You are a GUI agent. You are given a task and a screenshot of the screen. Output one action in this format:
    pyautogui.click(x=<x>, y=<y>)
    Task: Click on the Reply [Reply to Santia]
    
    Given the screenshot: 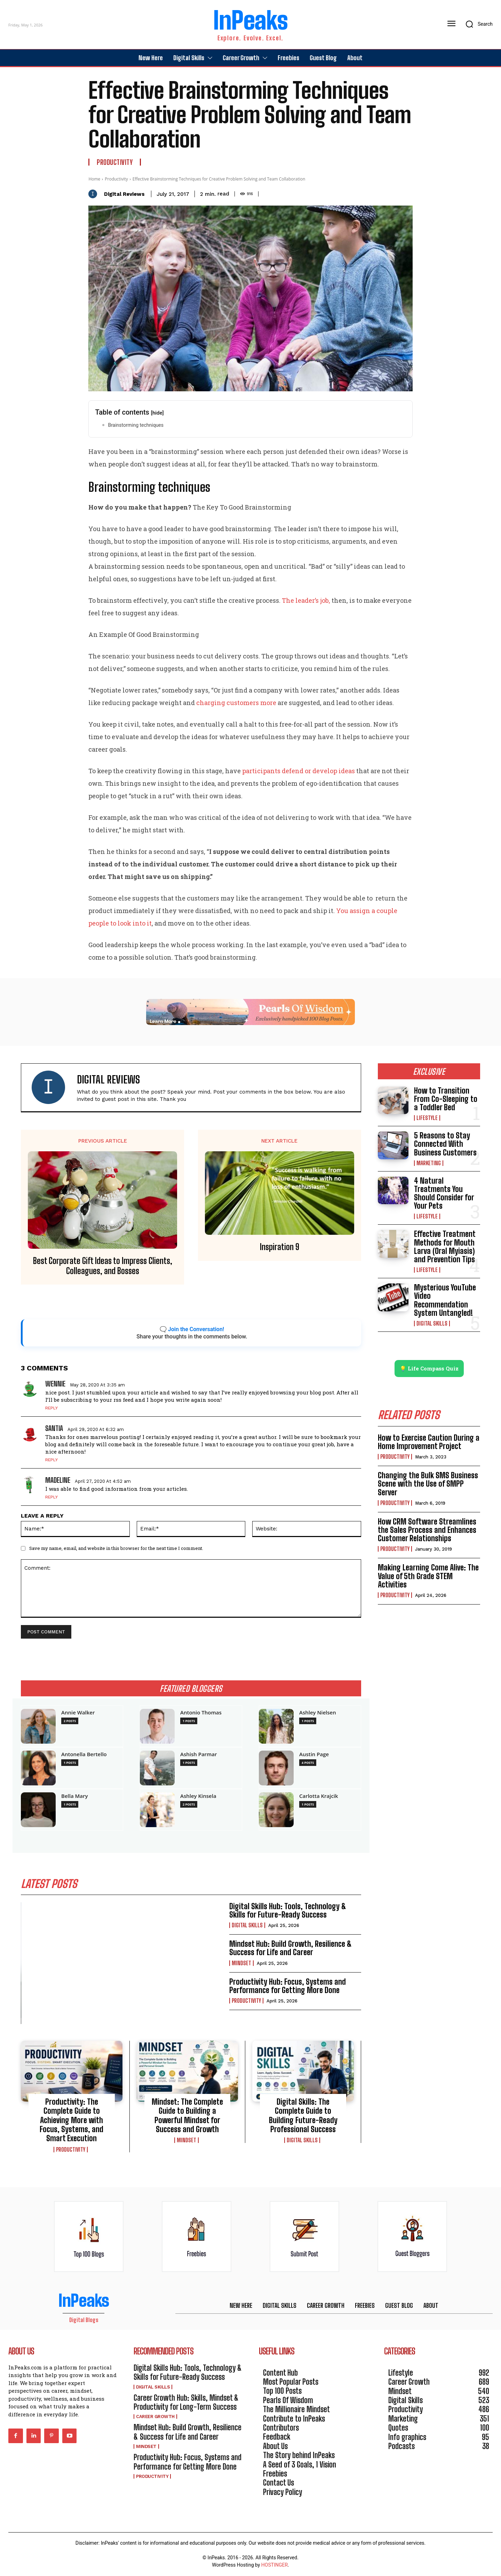 What is the action you would take?
    pyautogui.click(x=51, y=1459)
    